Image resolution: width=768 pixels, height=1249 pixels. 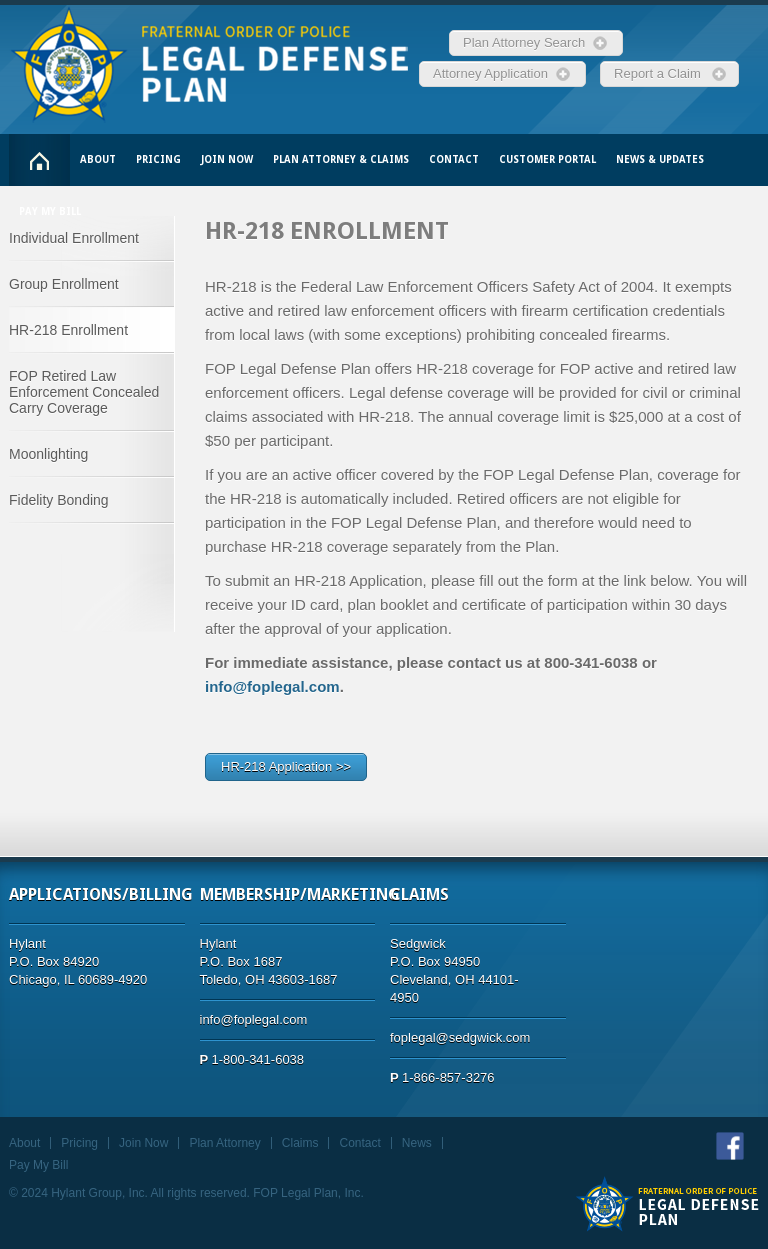 I want to click on Pricing, so click(x=158, y=159).